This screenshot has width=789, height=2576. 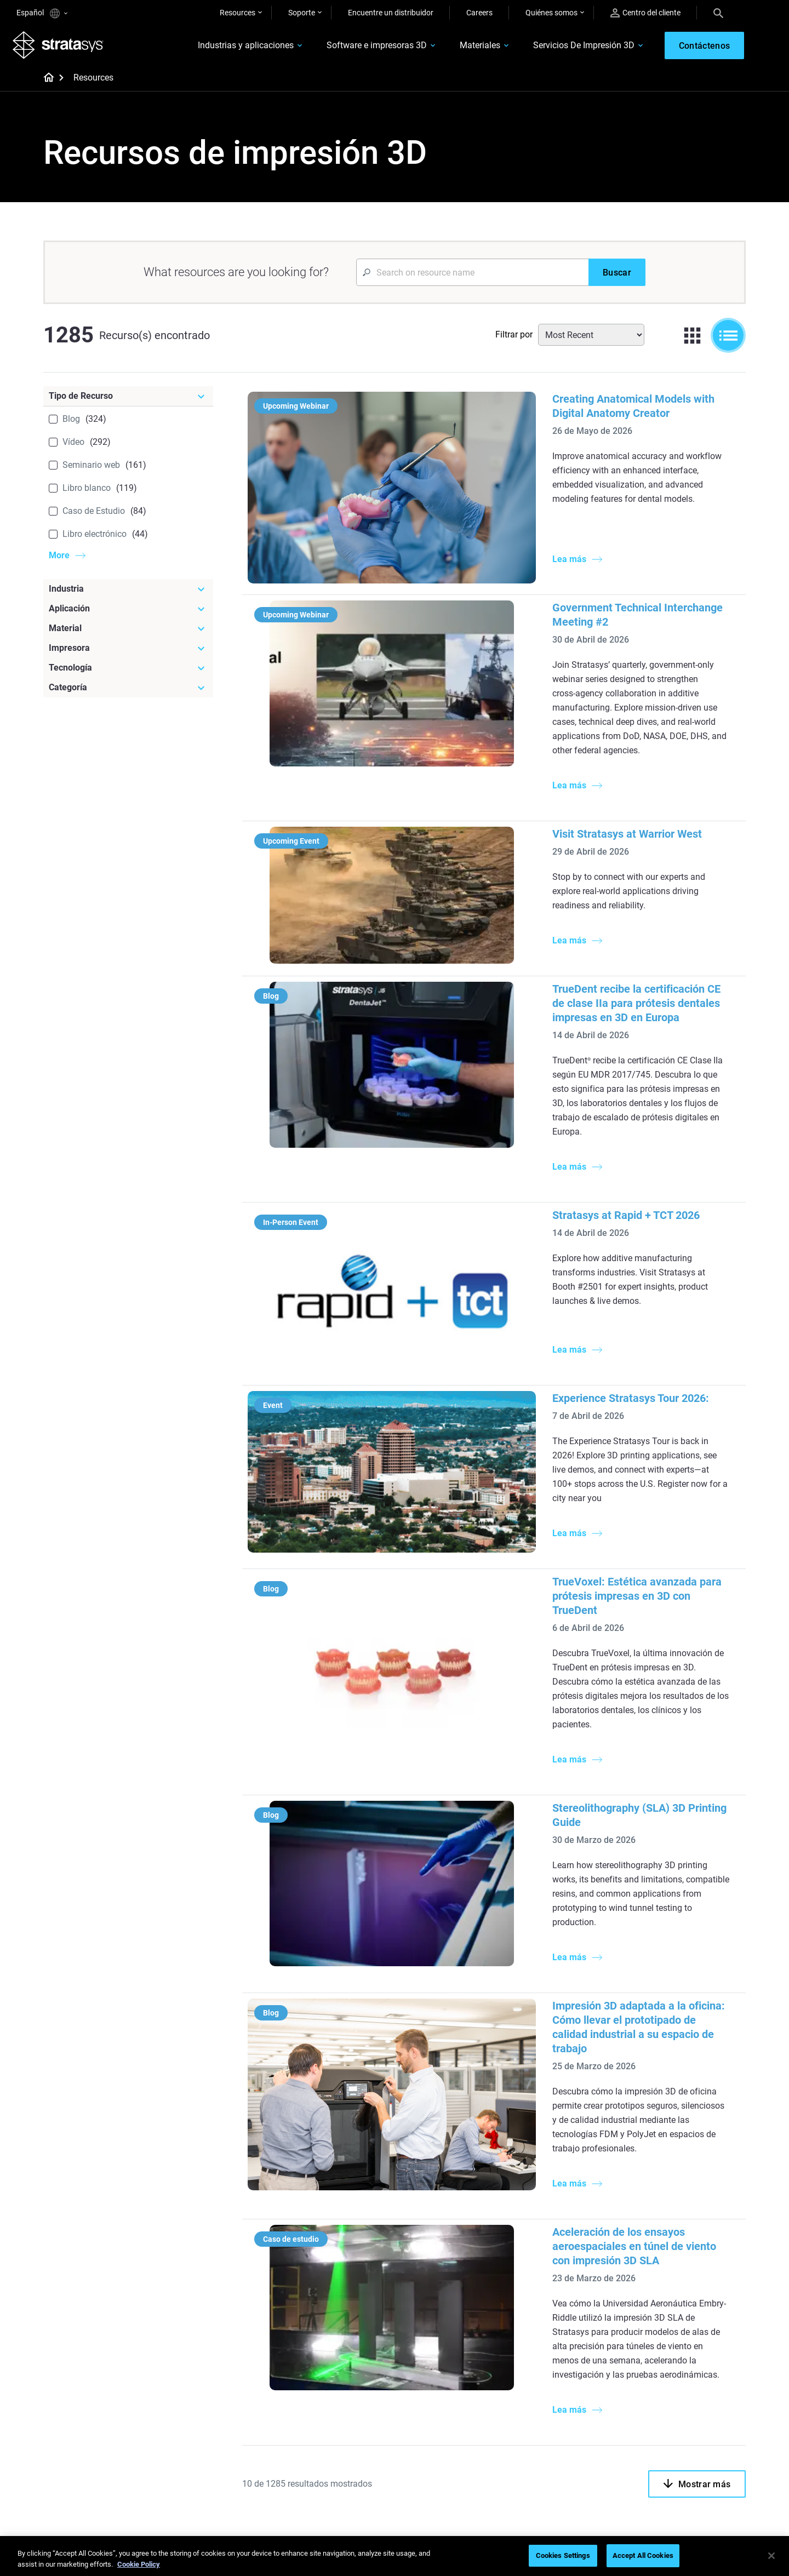 What do you see at coordinates (233, 47) in the screenshot?
I see `Industrias y aplicaciones` at bounding box center [233, 47].